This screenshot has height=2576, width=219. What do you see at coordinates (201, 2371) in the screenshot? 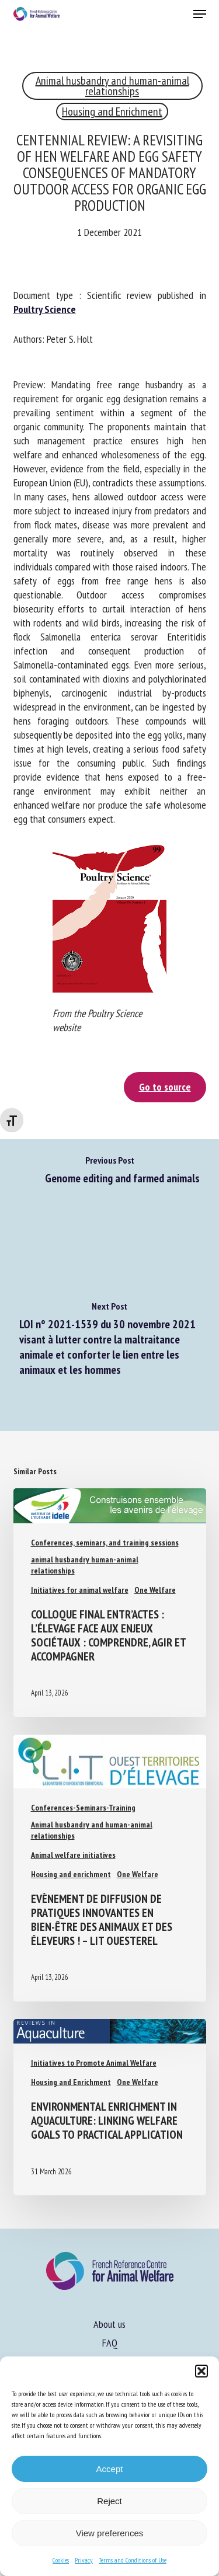
I see `[button]` at bounding box center [201, 2371].